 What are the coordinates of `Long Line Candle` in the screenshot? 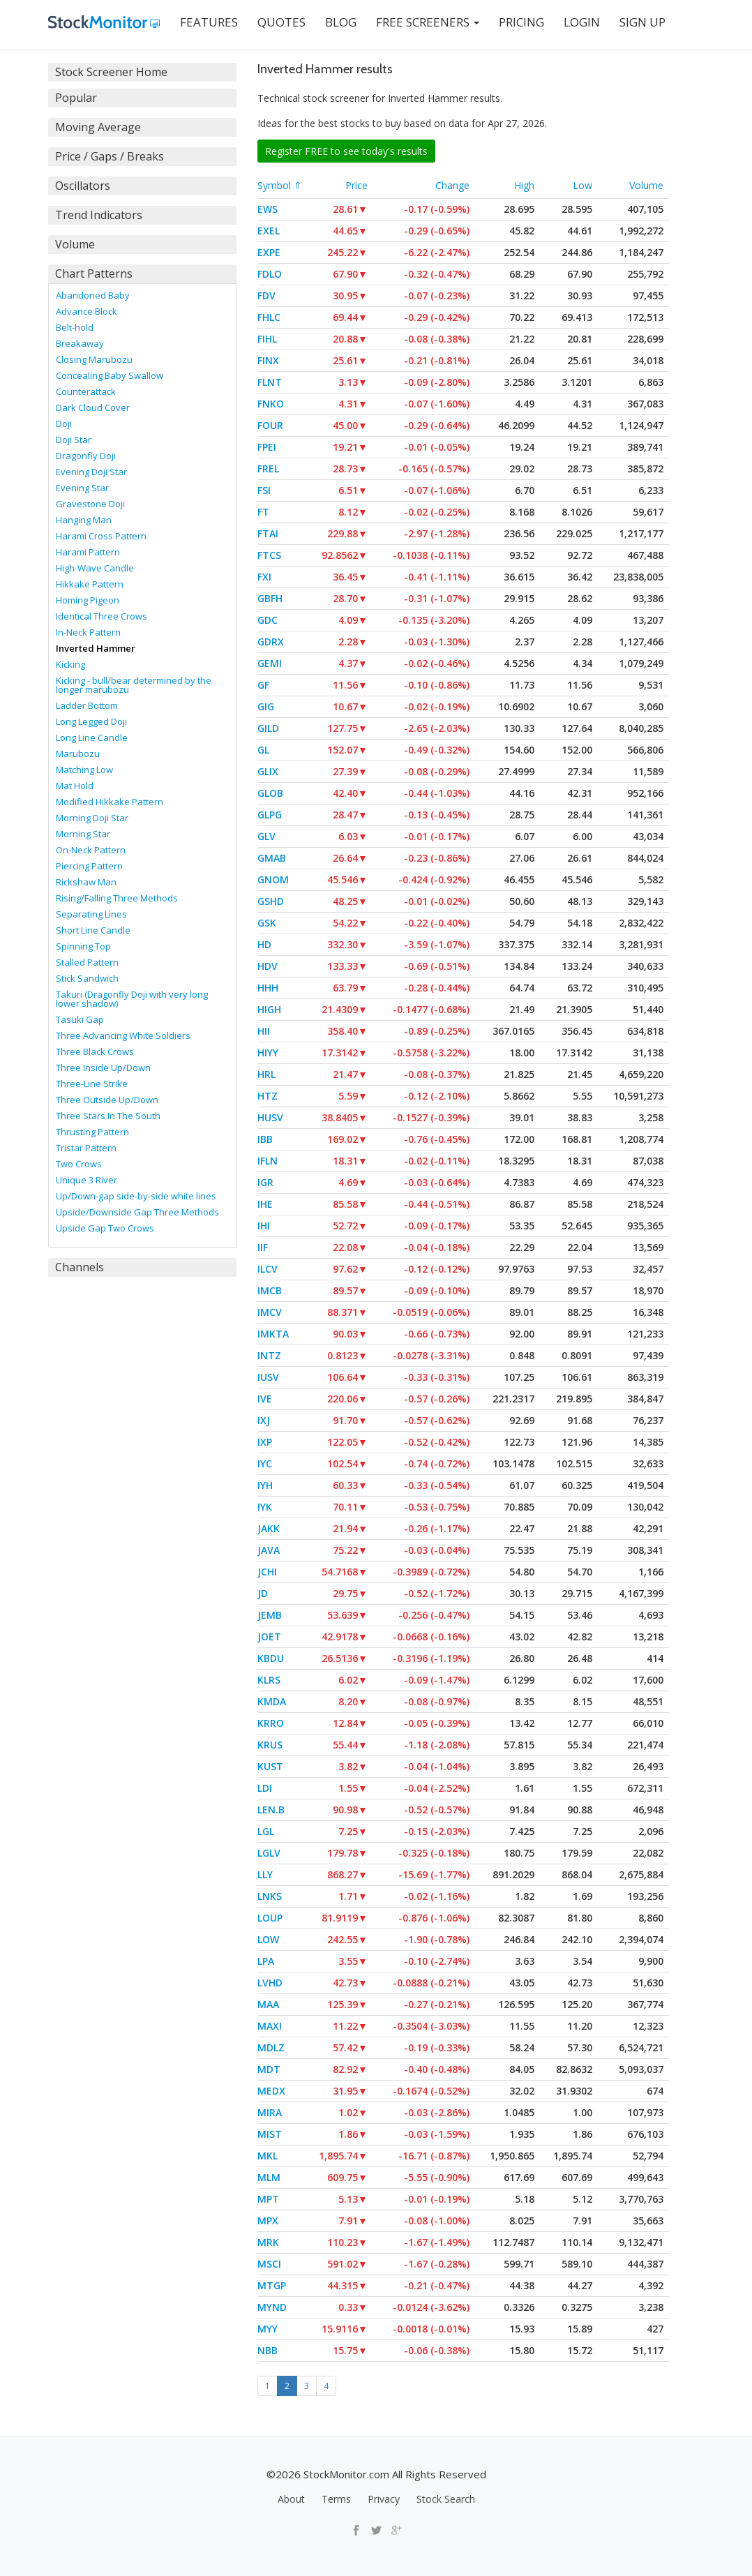 It's located at (92, 737).